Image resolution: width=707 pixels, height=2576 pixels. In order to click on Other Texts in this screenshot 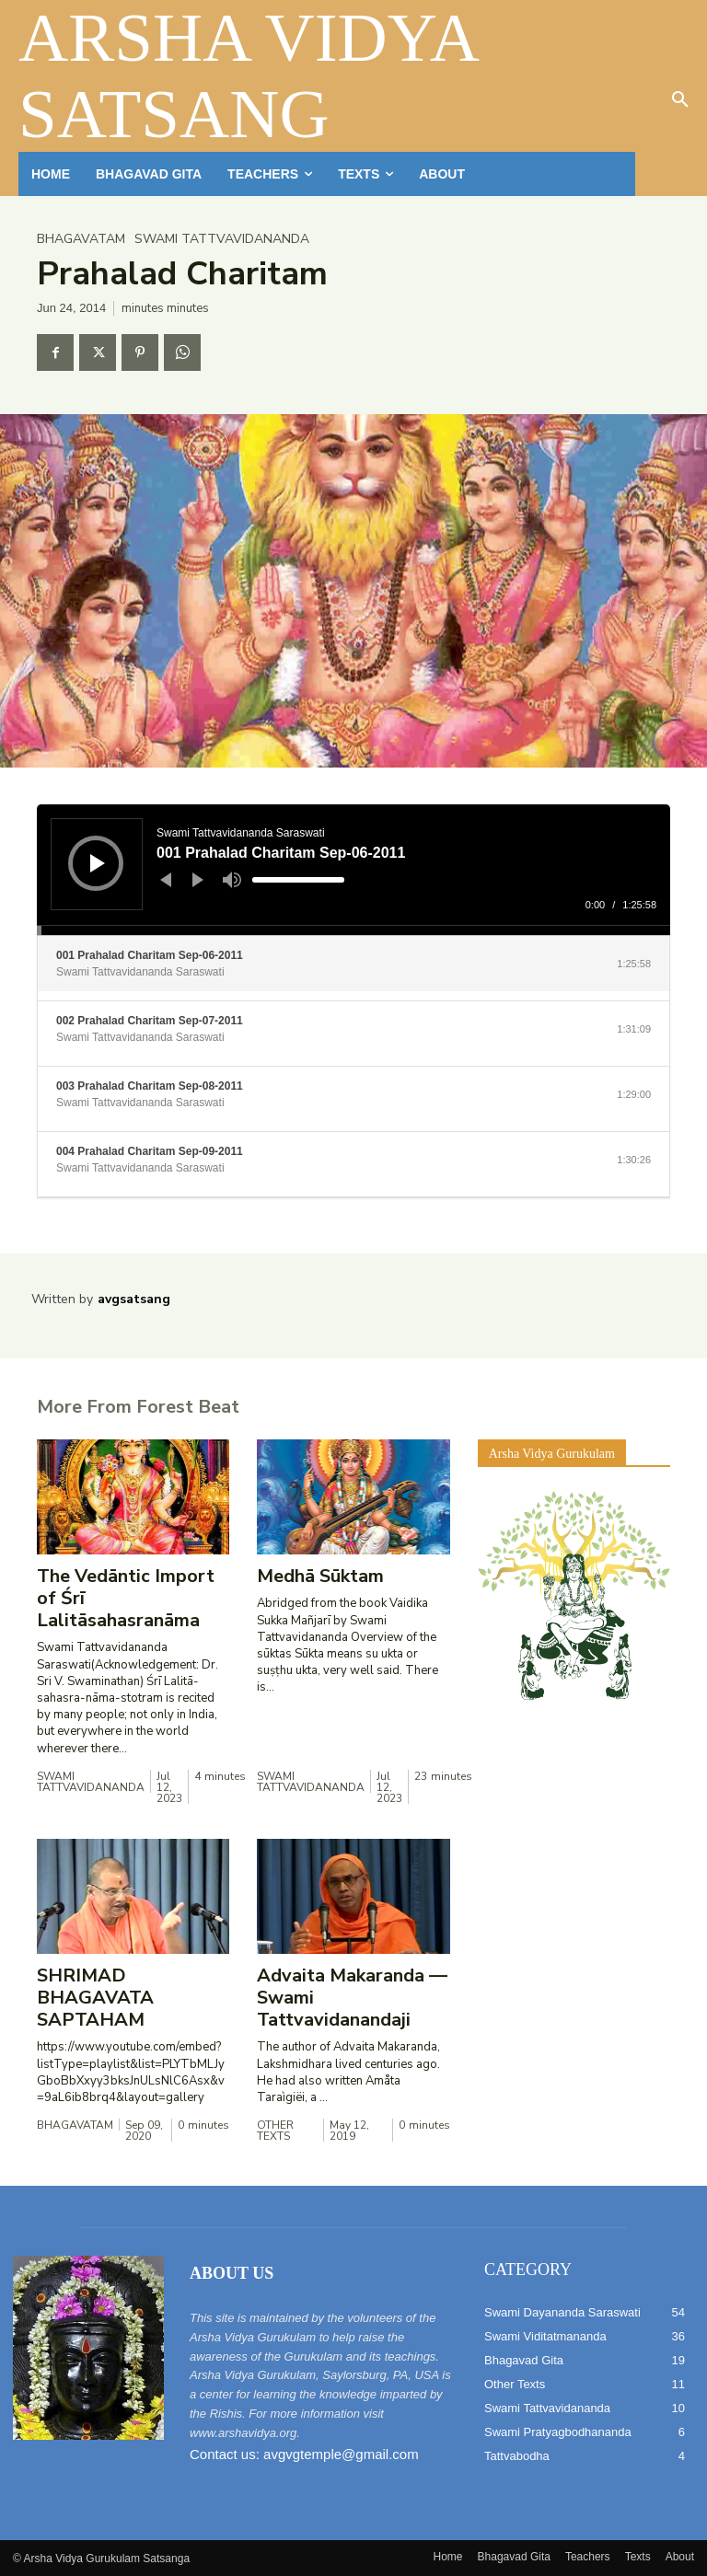, I will do `click(275, 2131)`.